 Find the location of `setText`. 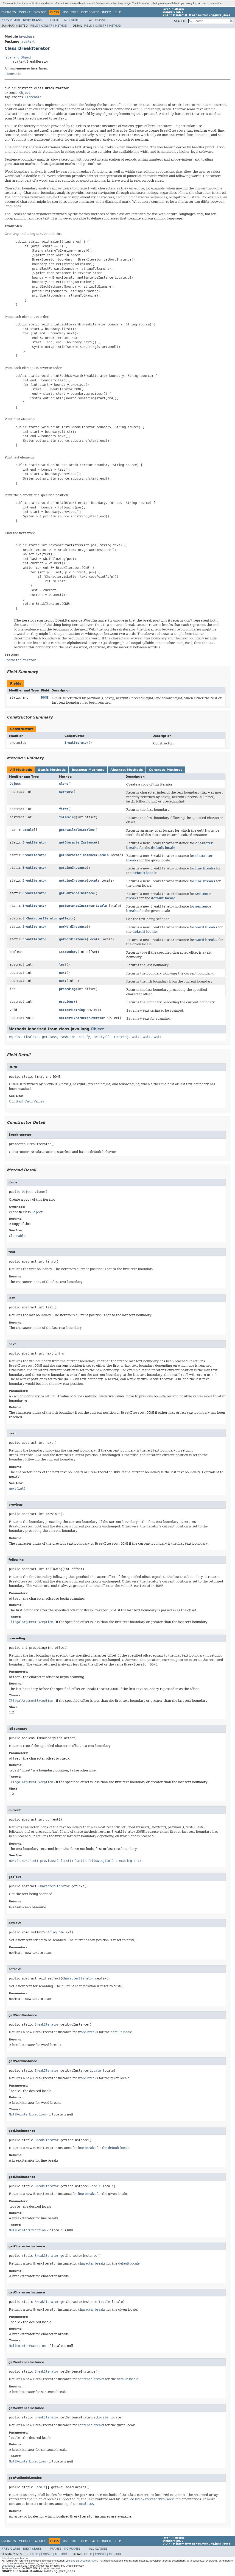

setText is located at coordinates (65, 1010).